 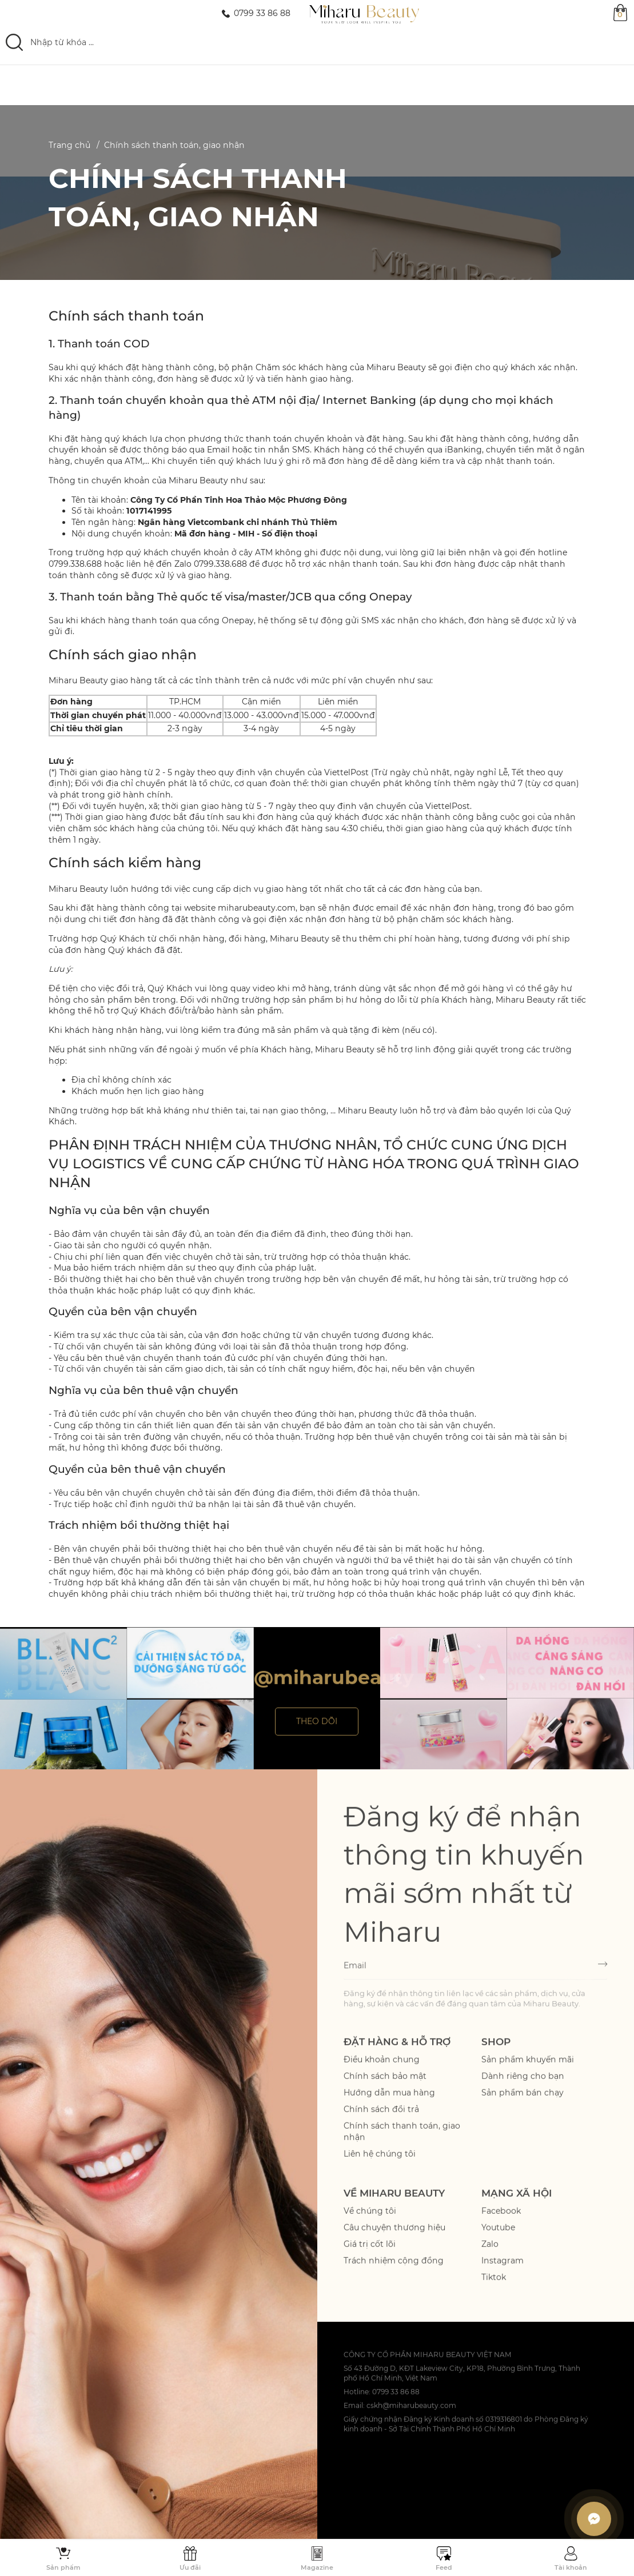 I want to click on Trang chủ, so click(x=69, y=145).